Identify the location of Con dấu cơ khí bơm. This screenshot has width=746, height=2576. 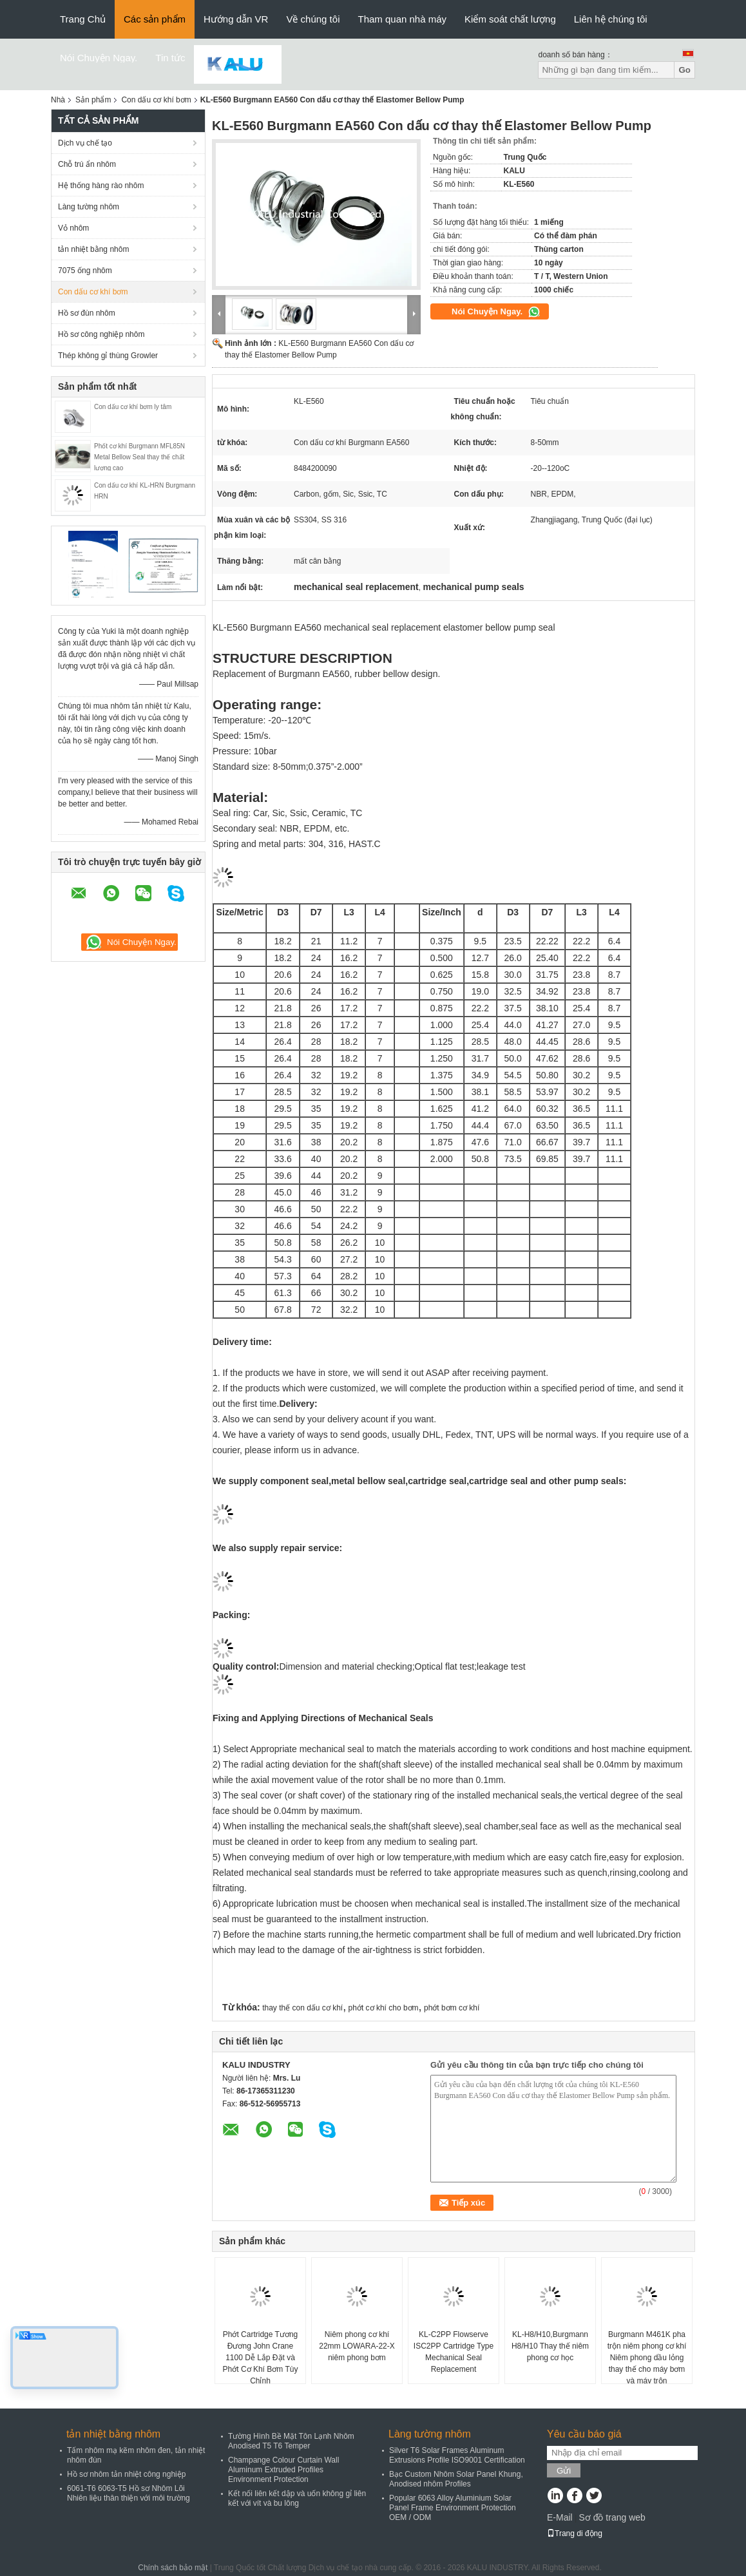
(156, 99).